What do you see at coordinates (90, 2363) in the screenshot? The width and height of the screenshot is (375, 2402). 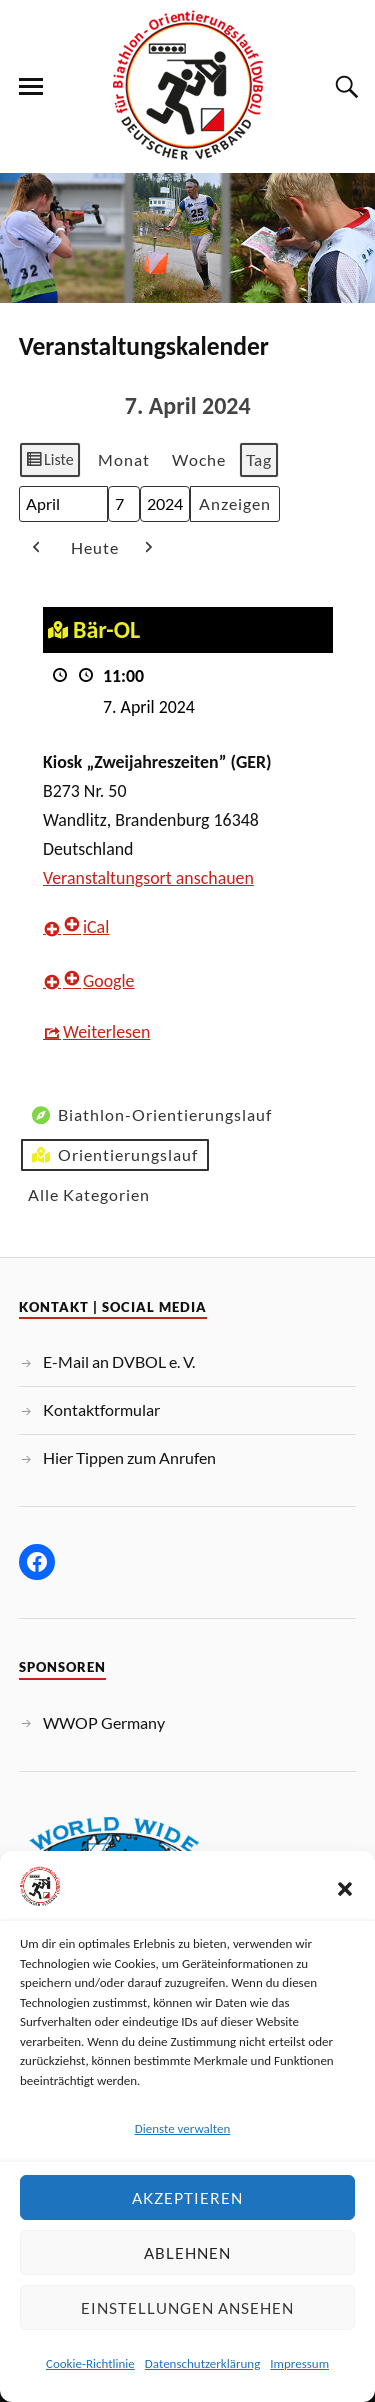 I see `Cookie-Richtlinie` at bounding box center [90, 2363].